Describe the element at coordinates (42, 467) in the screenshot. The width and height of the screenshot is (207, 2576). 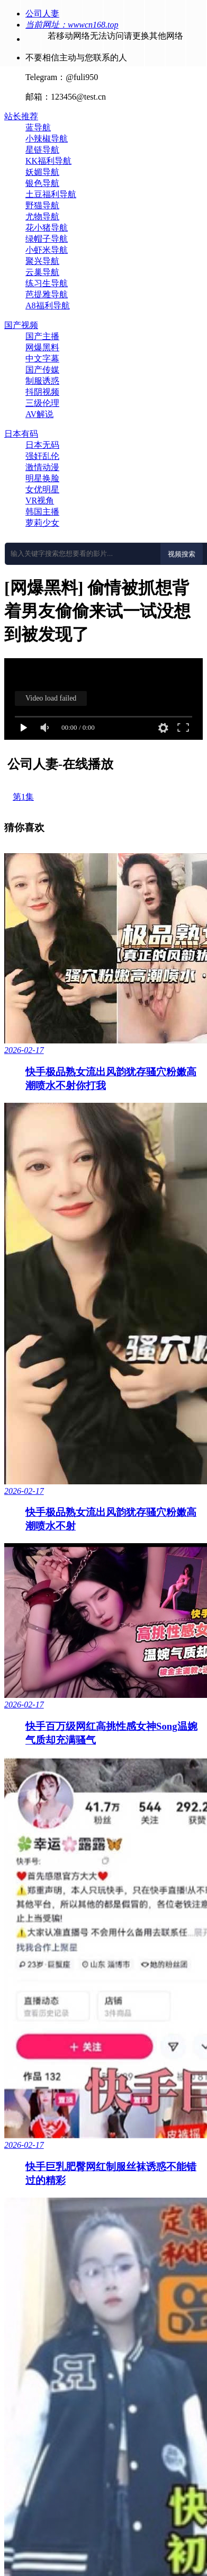
I see `激情动漫` at that location.